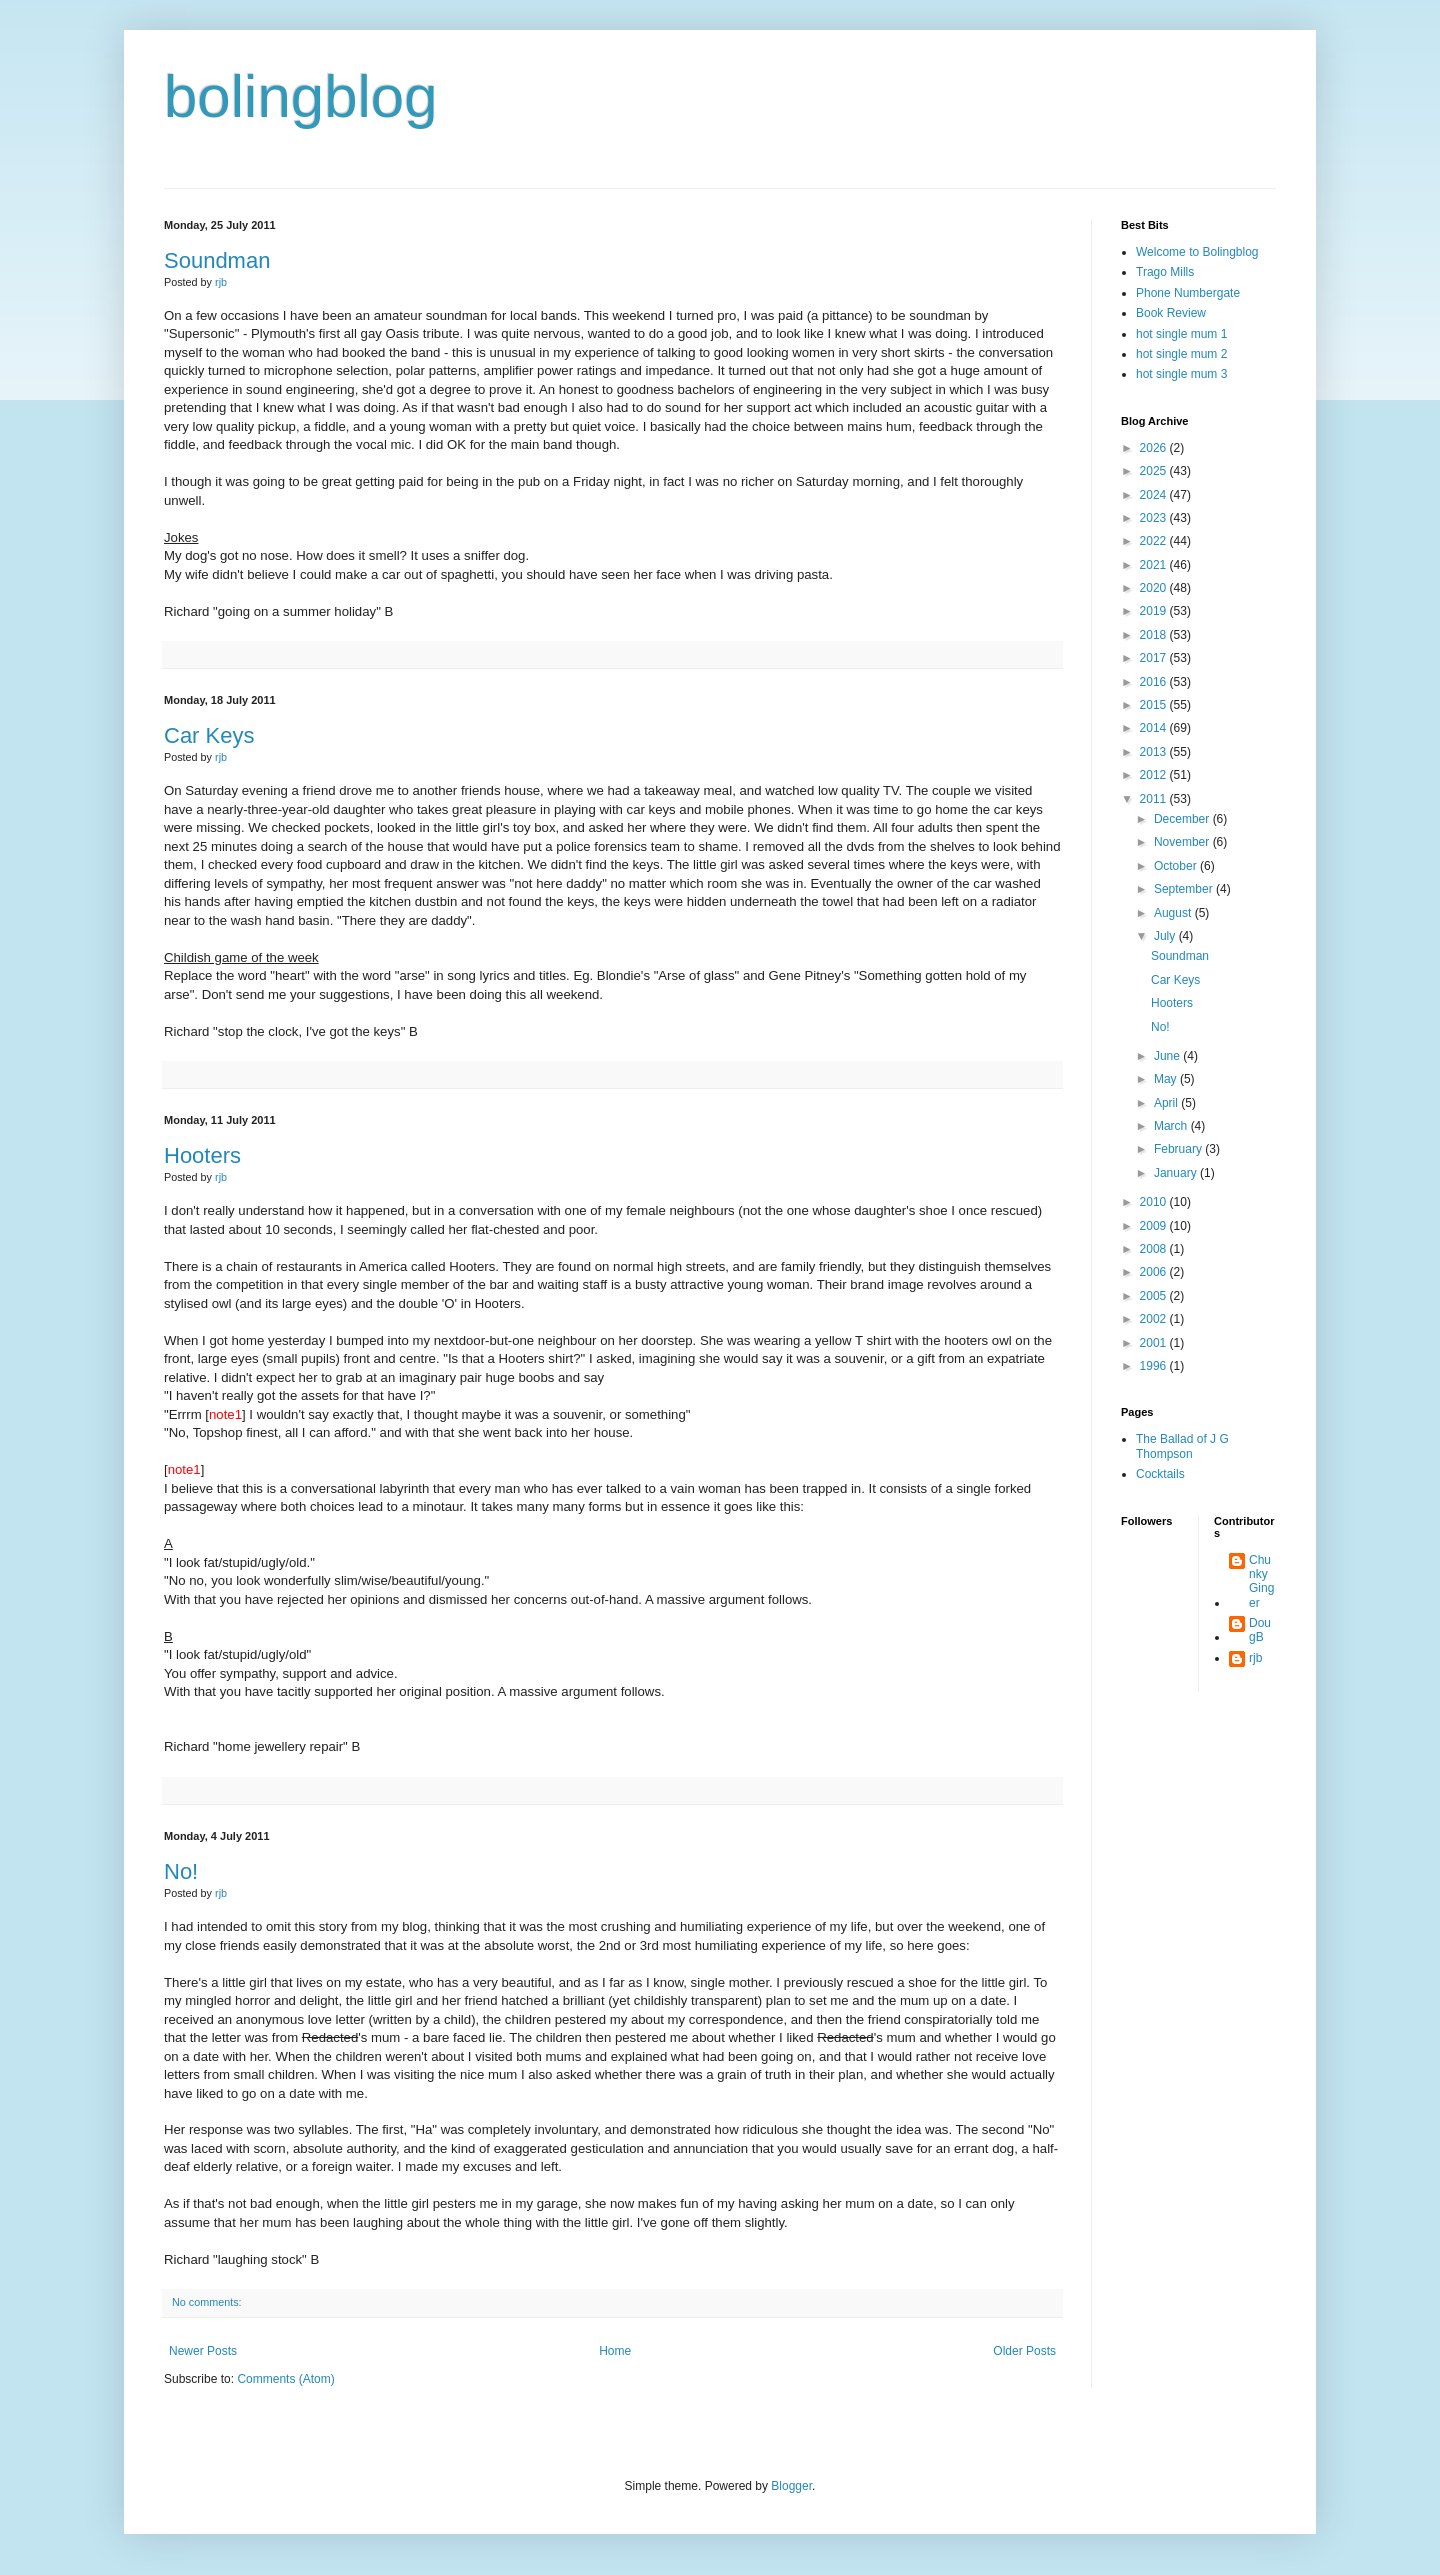 This screenshot has width=1440, height=2575. I want to click on 2010, so click(1155, 1202).